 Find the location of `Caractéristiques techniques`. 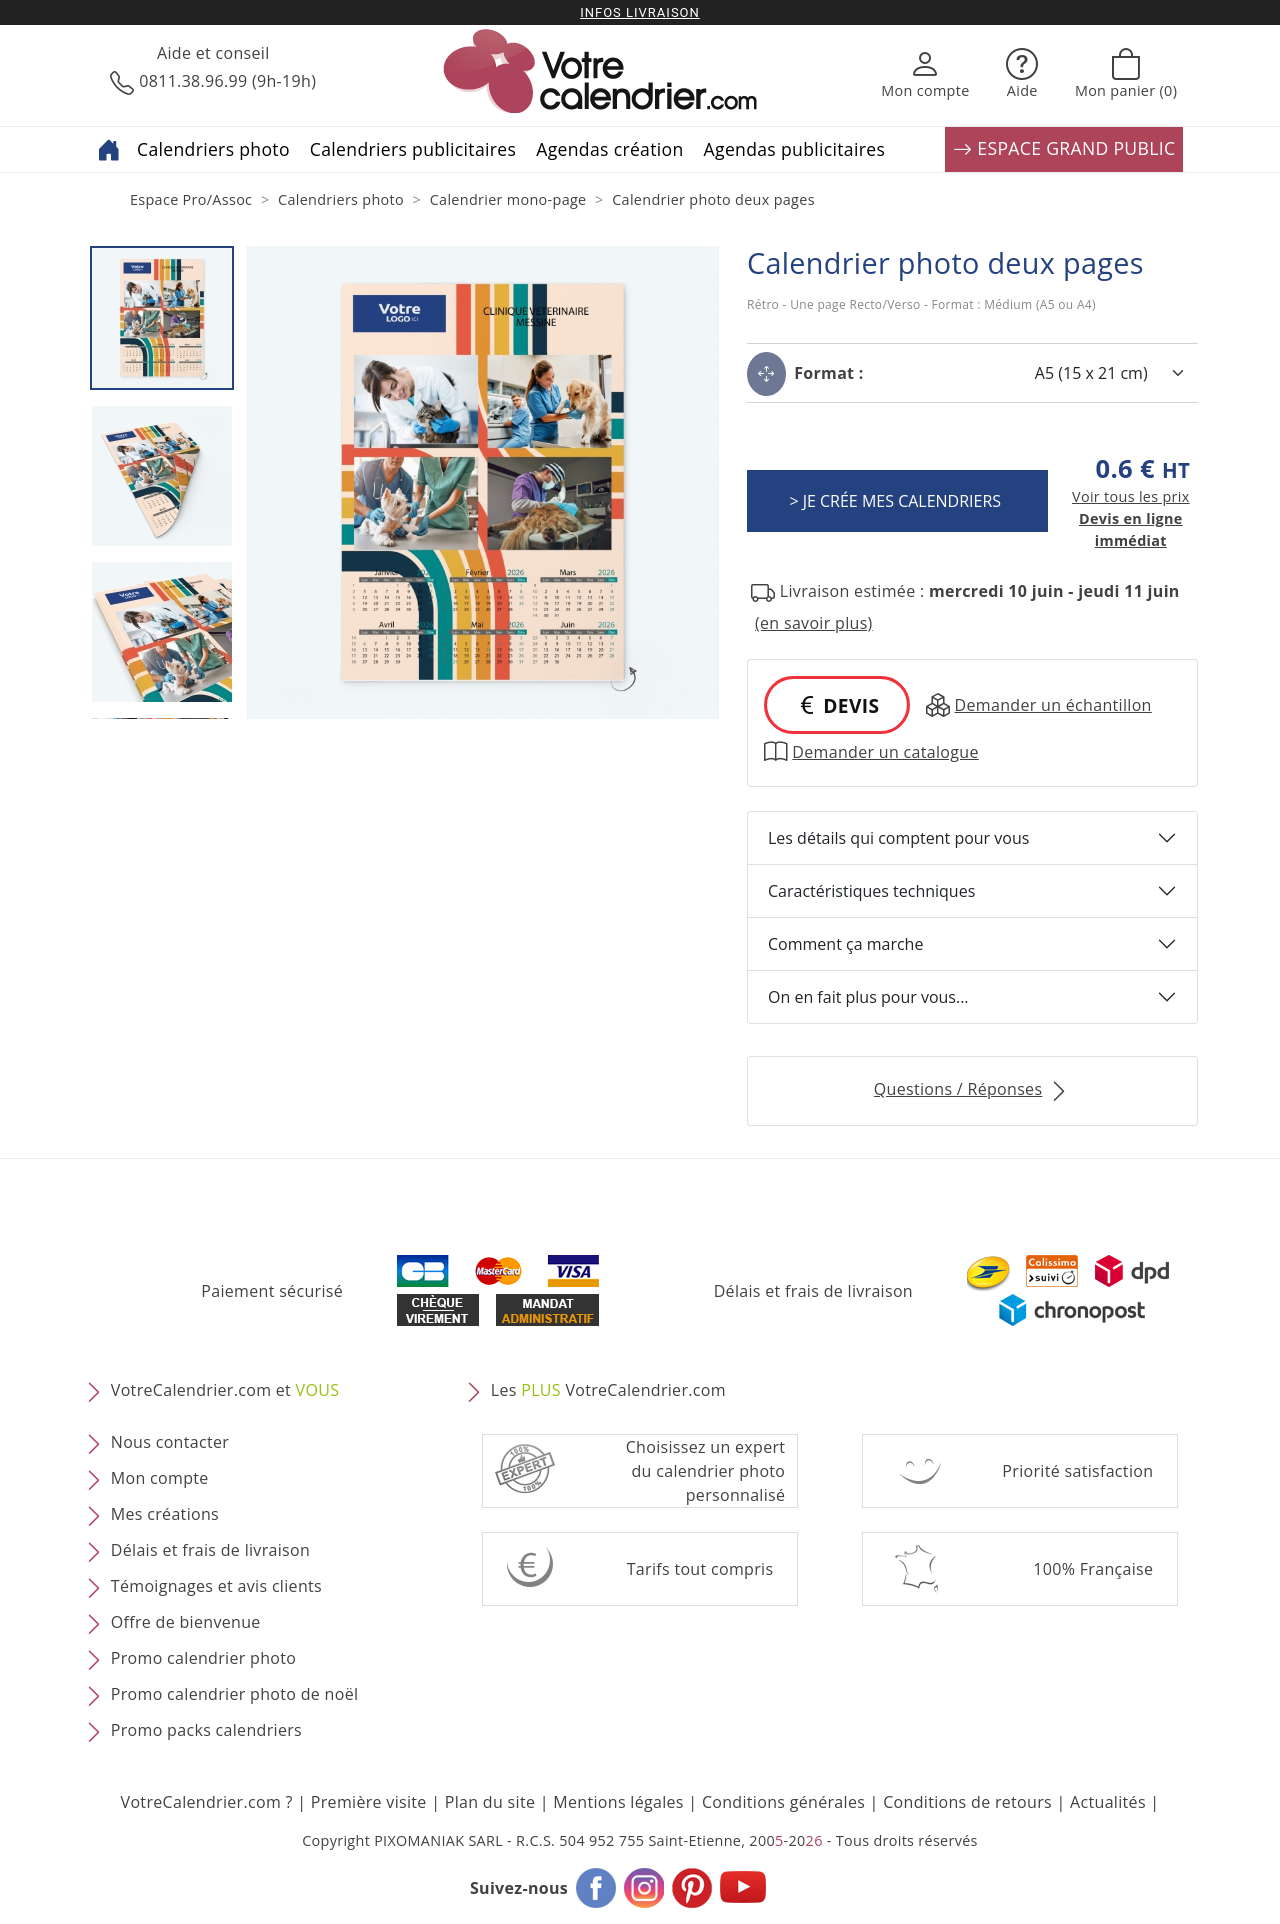

Caractéristiques techniques is located at coordinates (871, 891).